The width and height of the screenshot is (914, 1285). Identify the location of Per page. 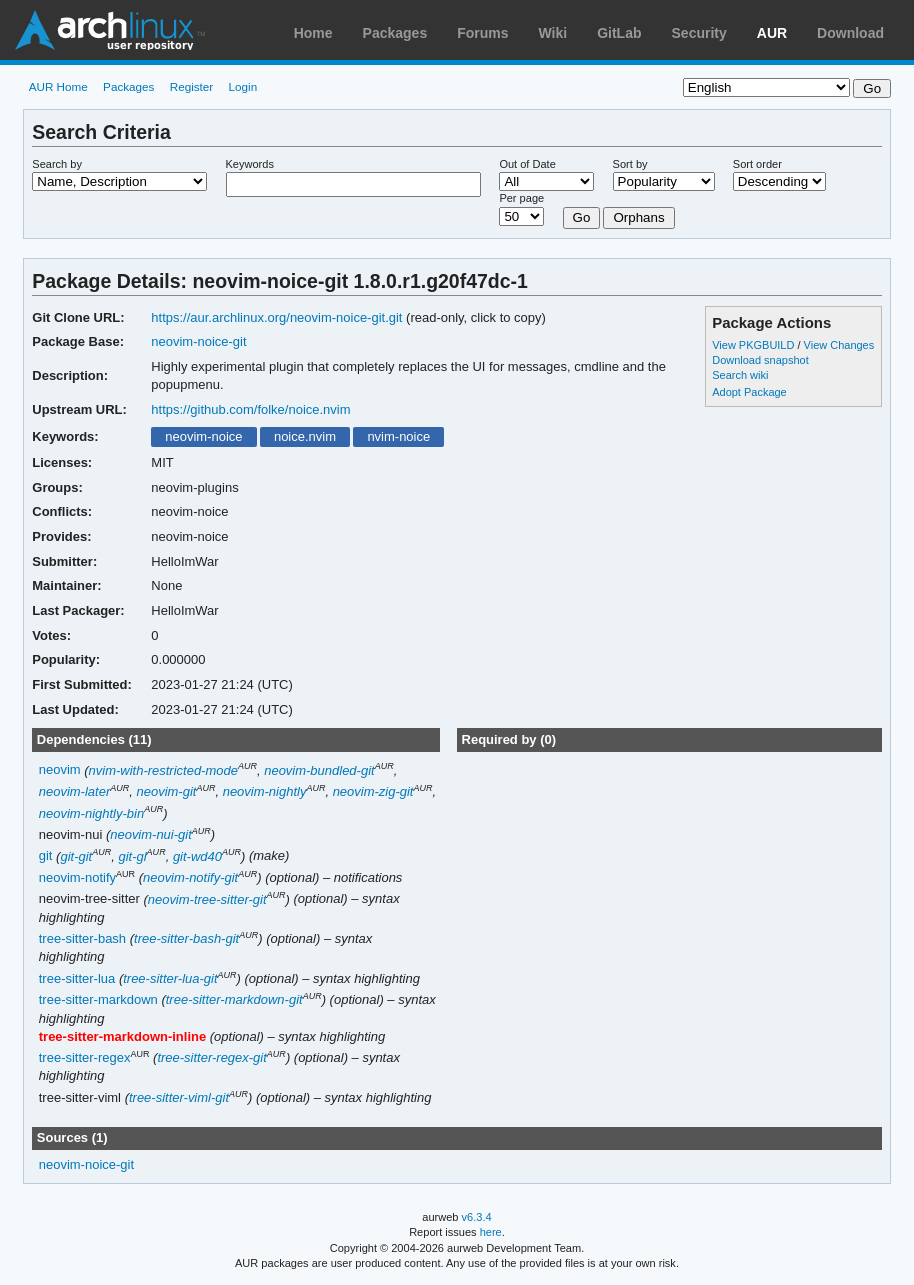
(521, 198).